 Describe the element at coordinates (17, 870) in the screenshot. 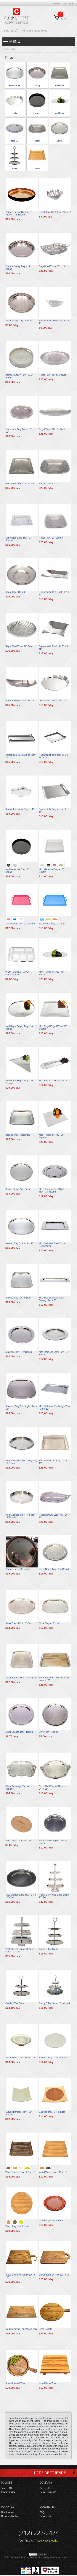

I see `Mod Melamine Tray - 13" Round` at that location.